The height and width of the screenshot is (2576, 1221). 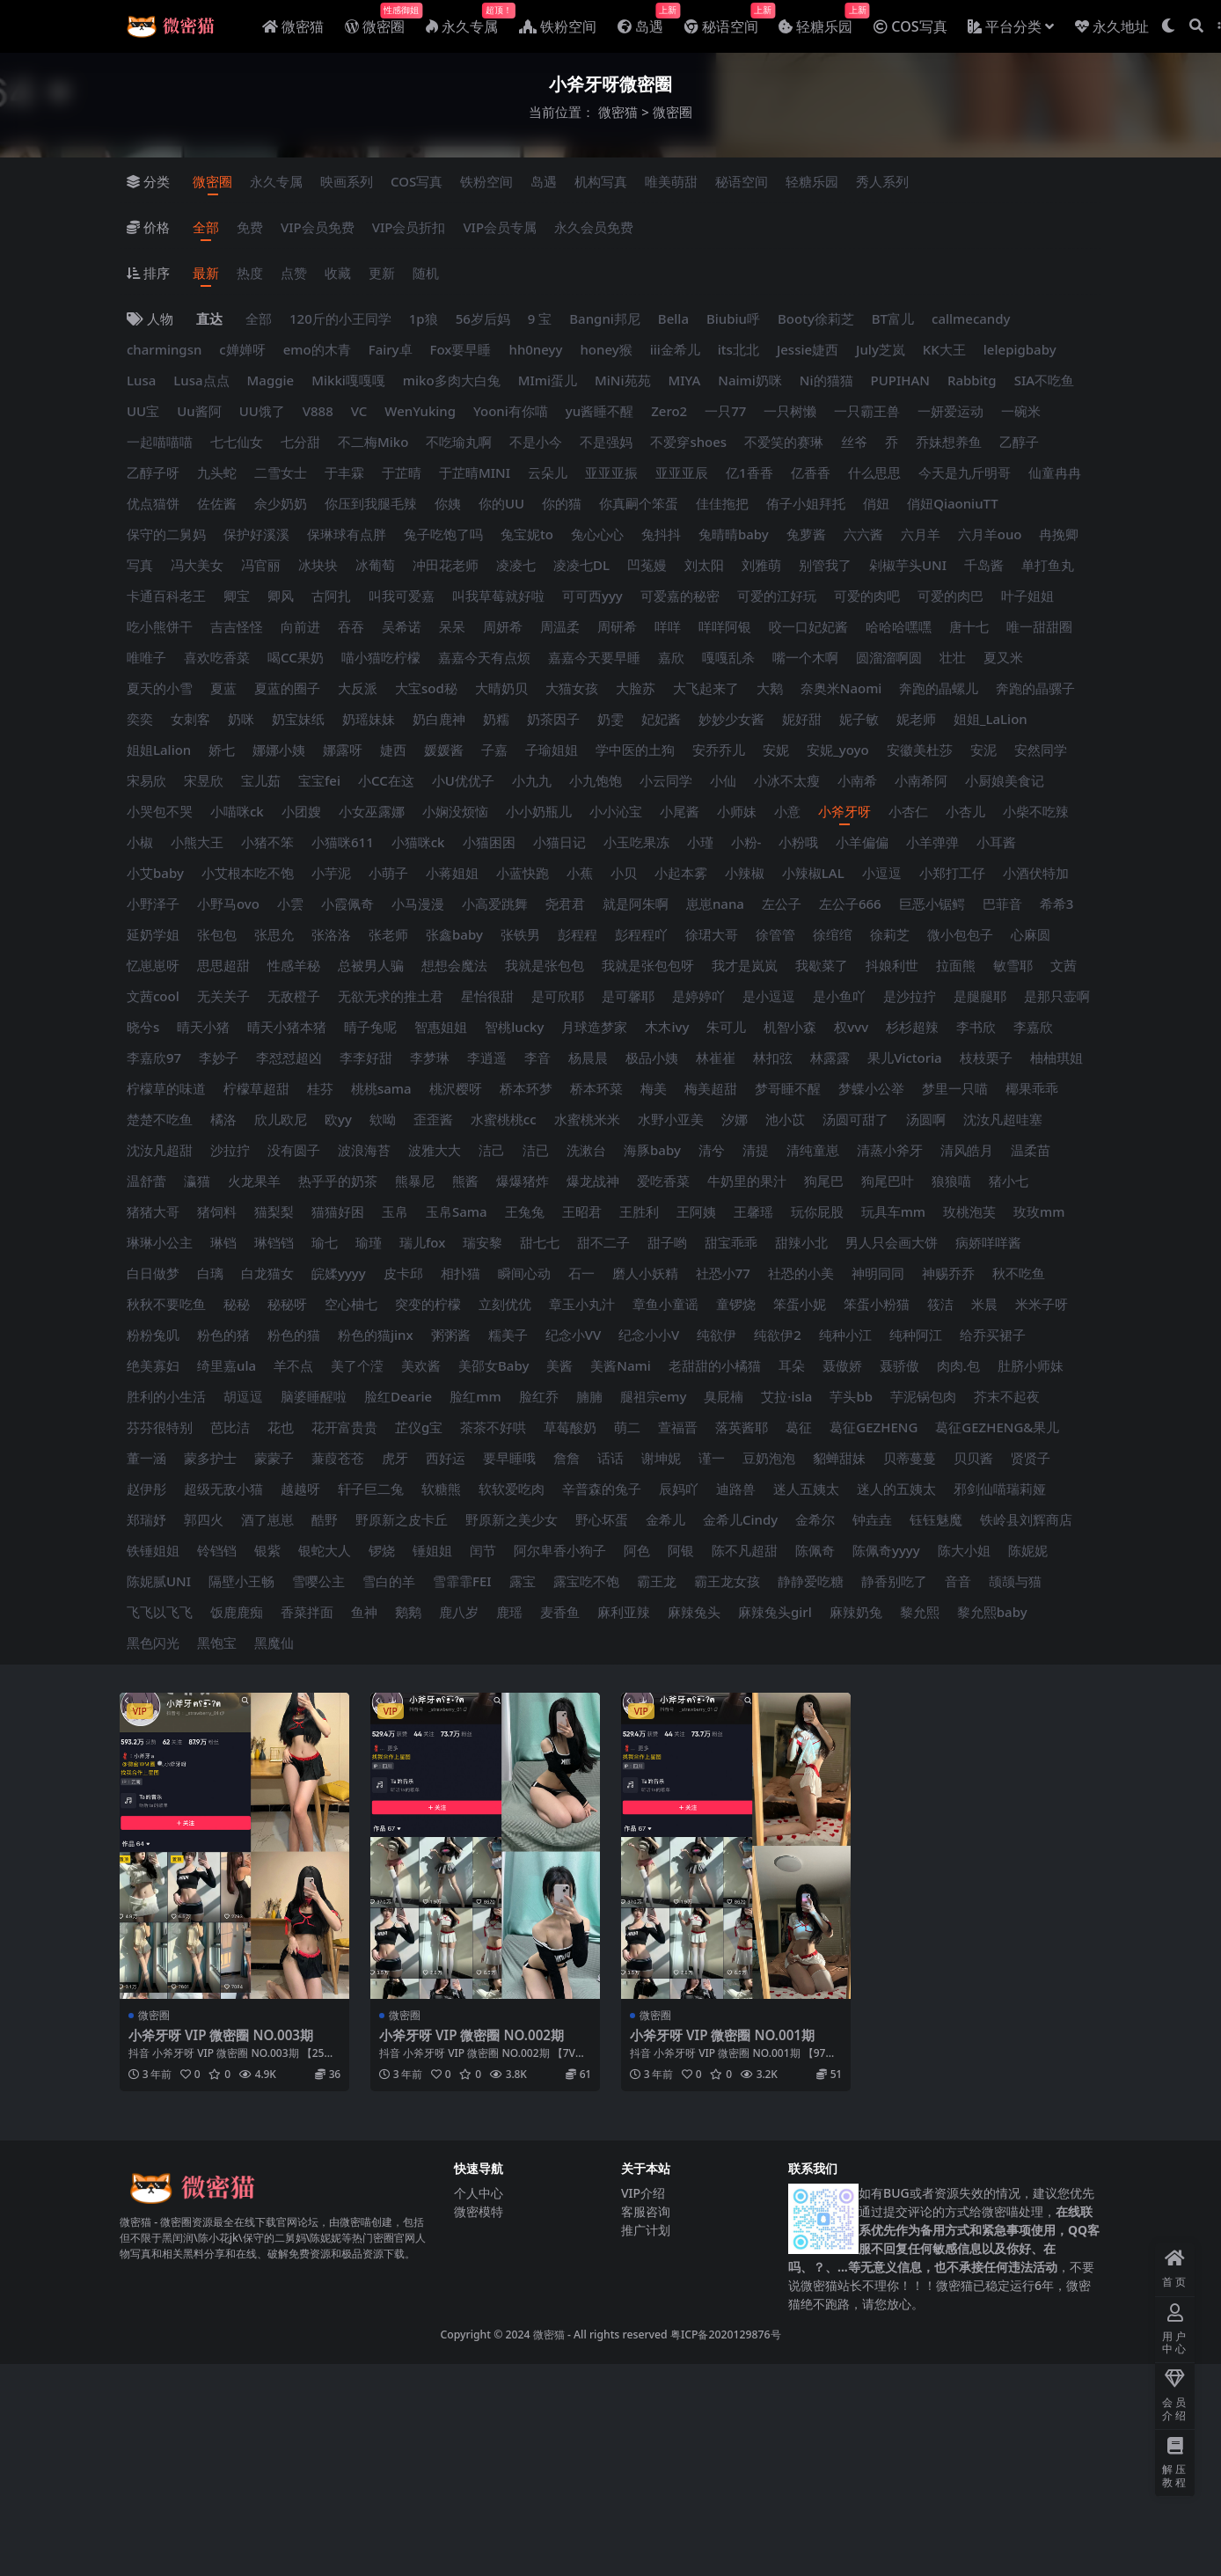 I want to click on 阿尔卑香小狗子, so click(x=560, y=1550).